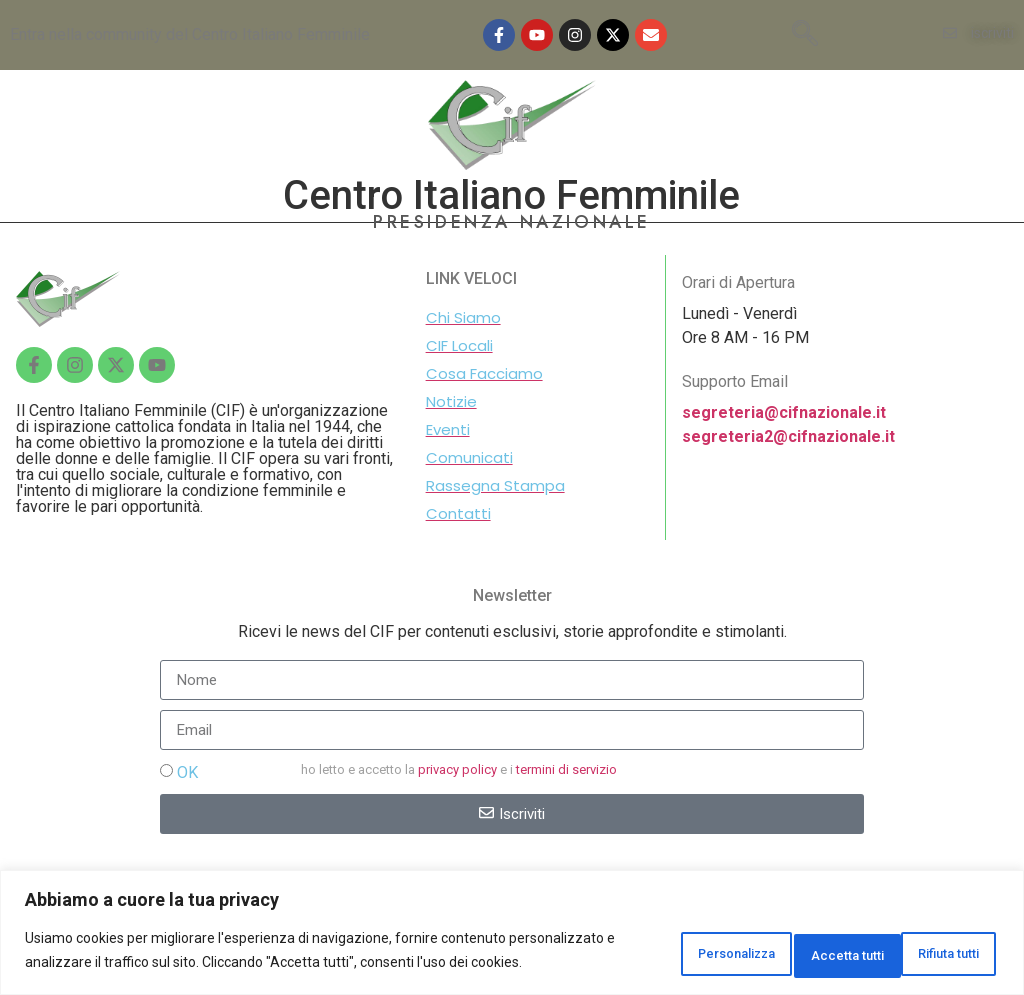 This screenshot has width=1024, height=995. What do you see at coordinates (457, 769) in the screenshot?
I see `privacy policy` at bounding box center [457, 769].